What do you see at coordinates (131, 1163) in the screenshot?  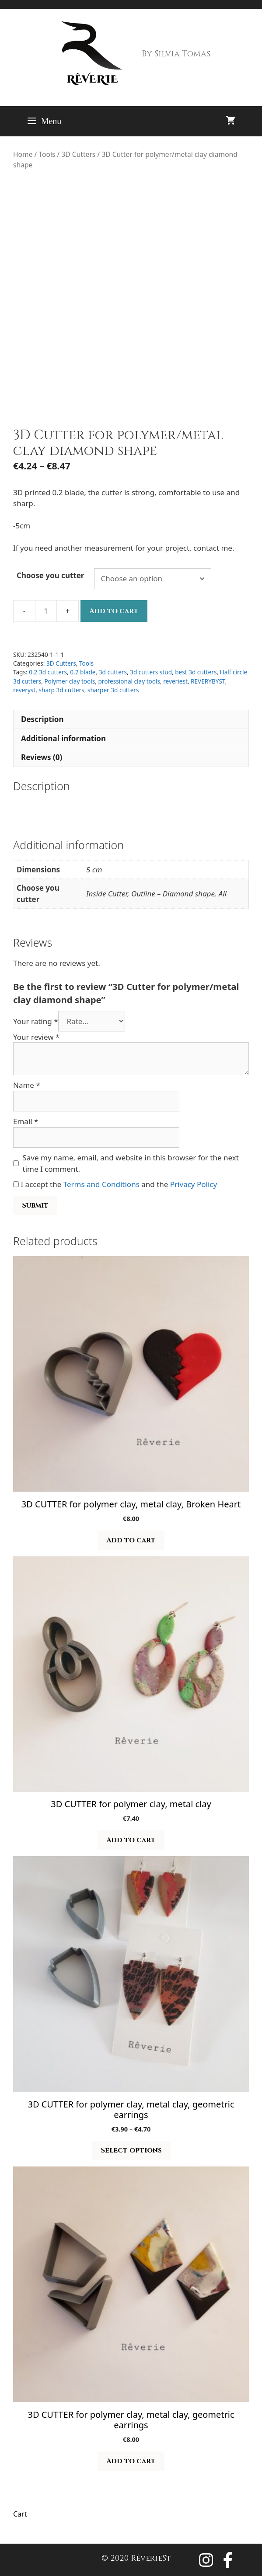 I see `Save my name, email, and website in this browser for the next time I comment.` at bounding box center [131, 1163].